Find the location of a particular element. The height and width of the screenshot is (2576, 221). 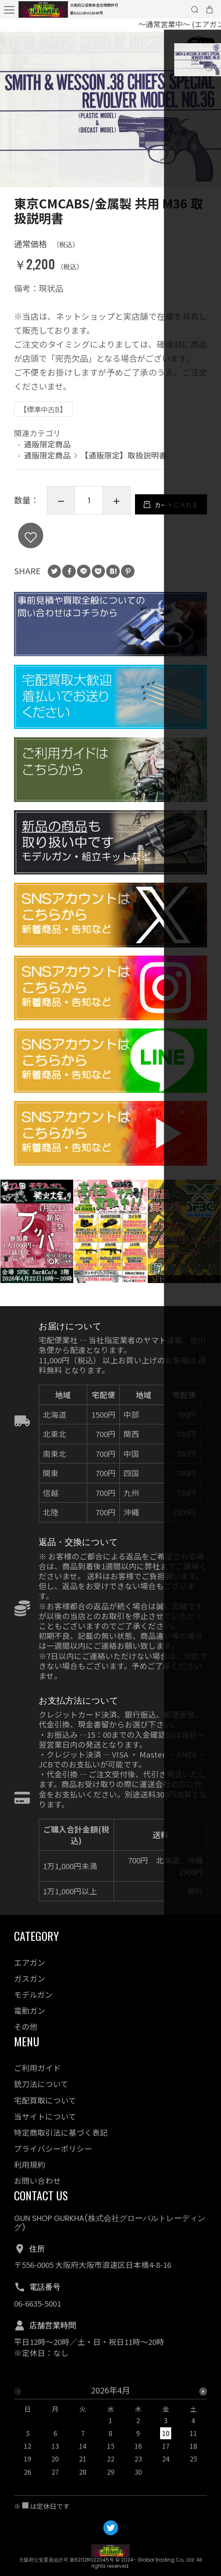

ご利用ガイド is located at coordinates (37, 2067).